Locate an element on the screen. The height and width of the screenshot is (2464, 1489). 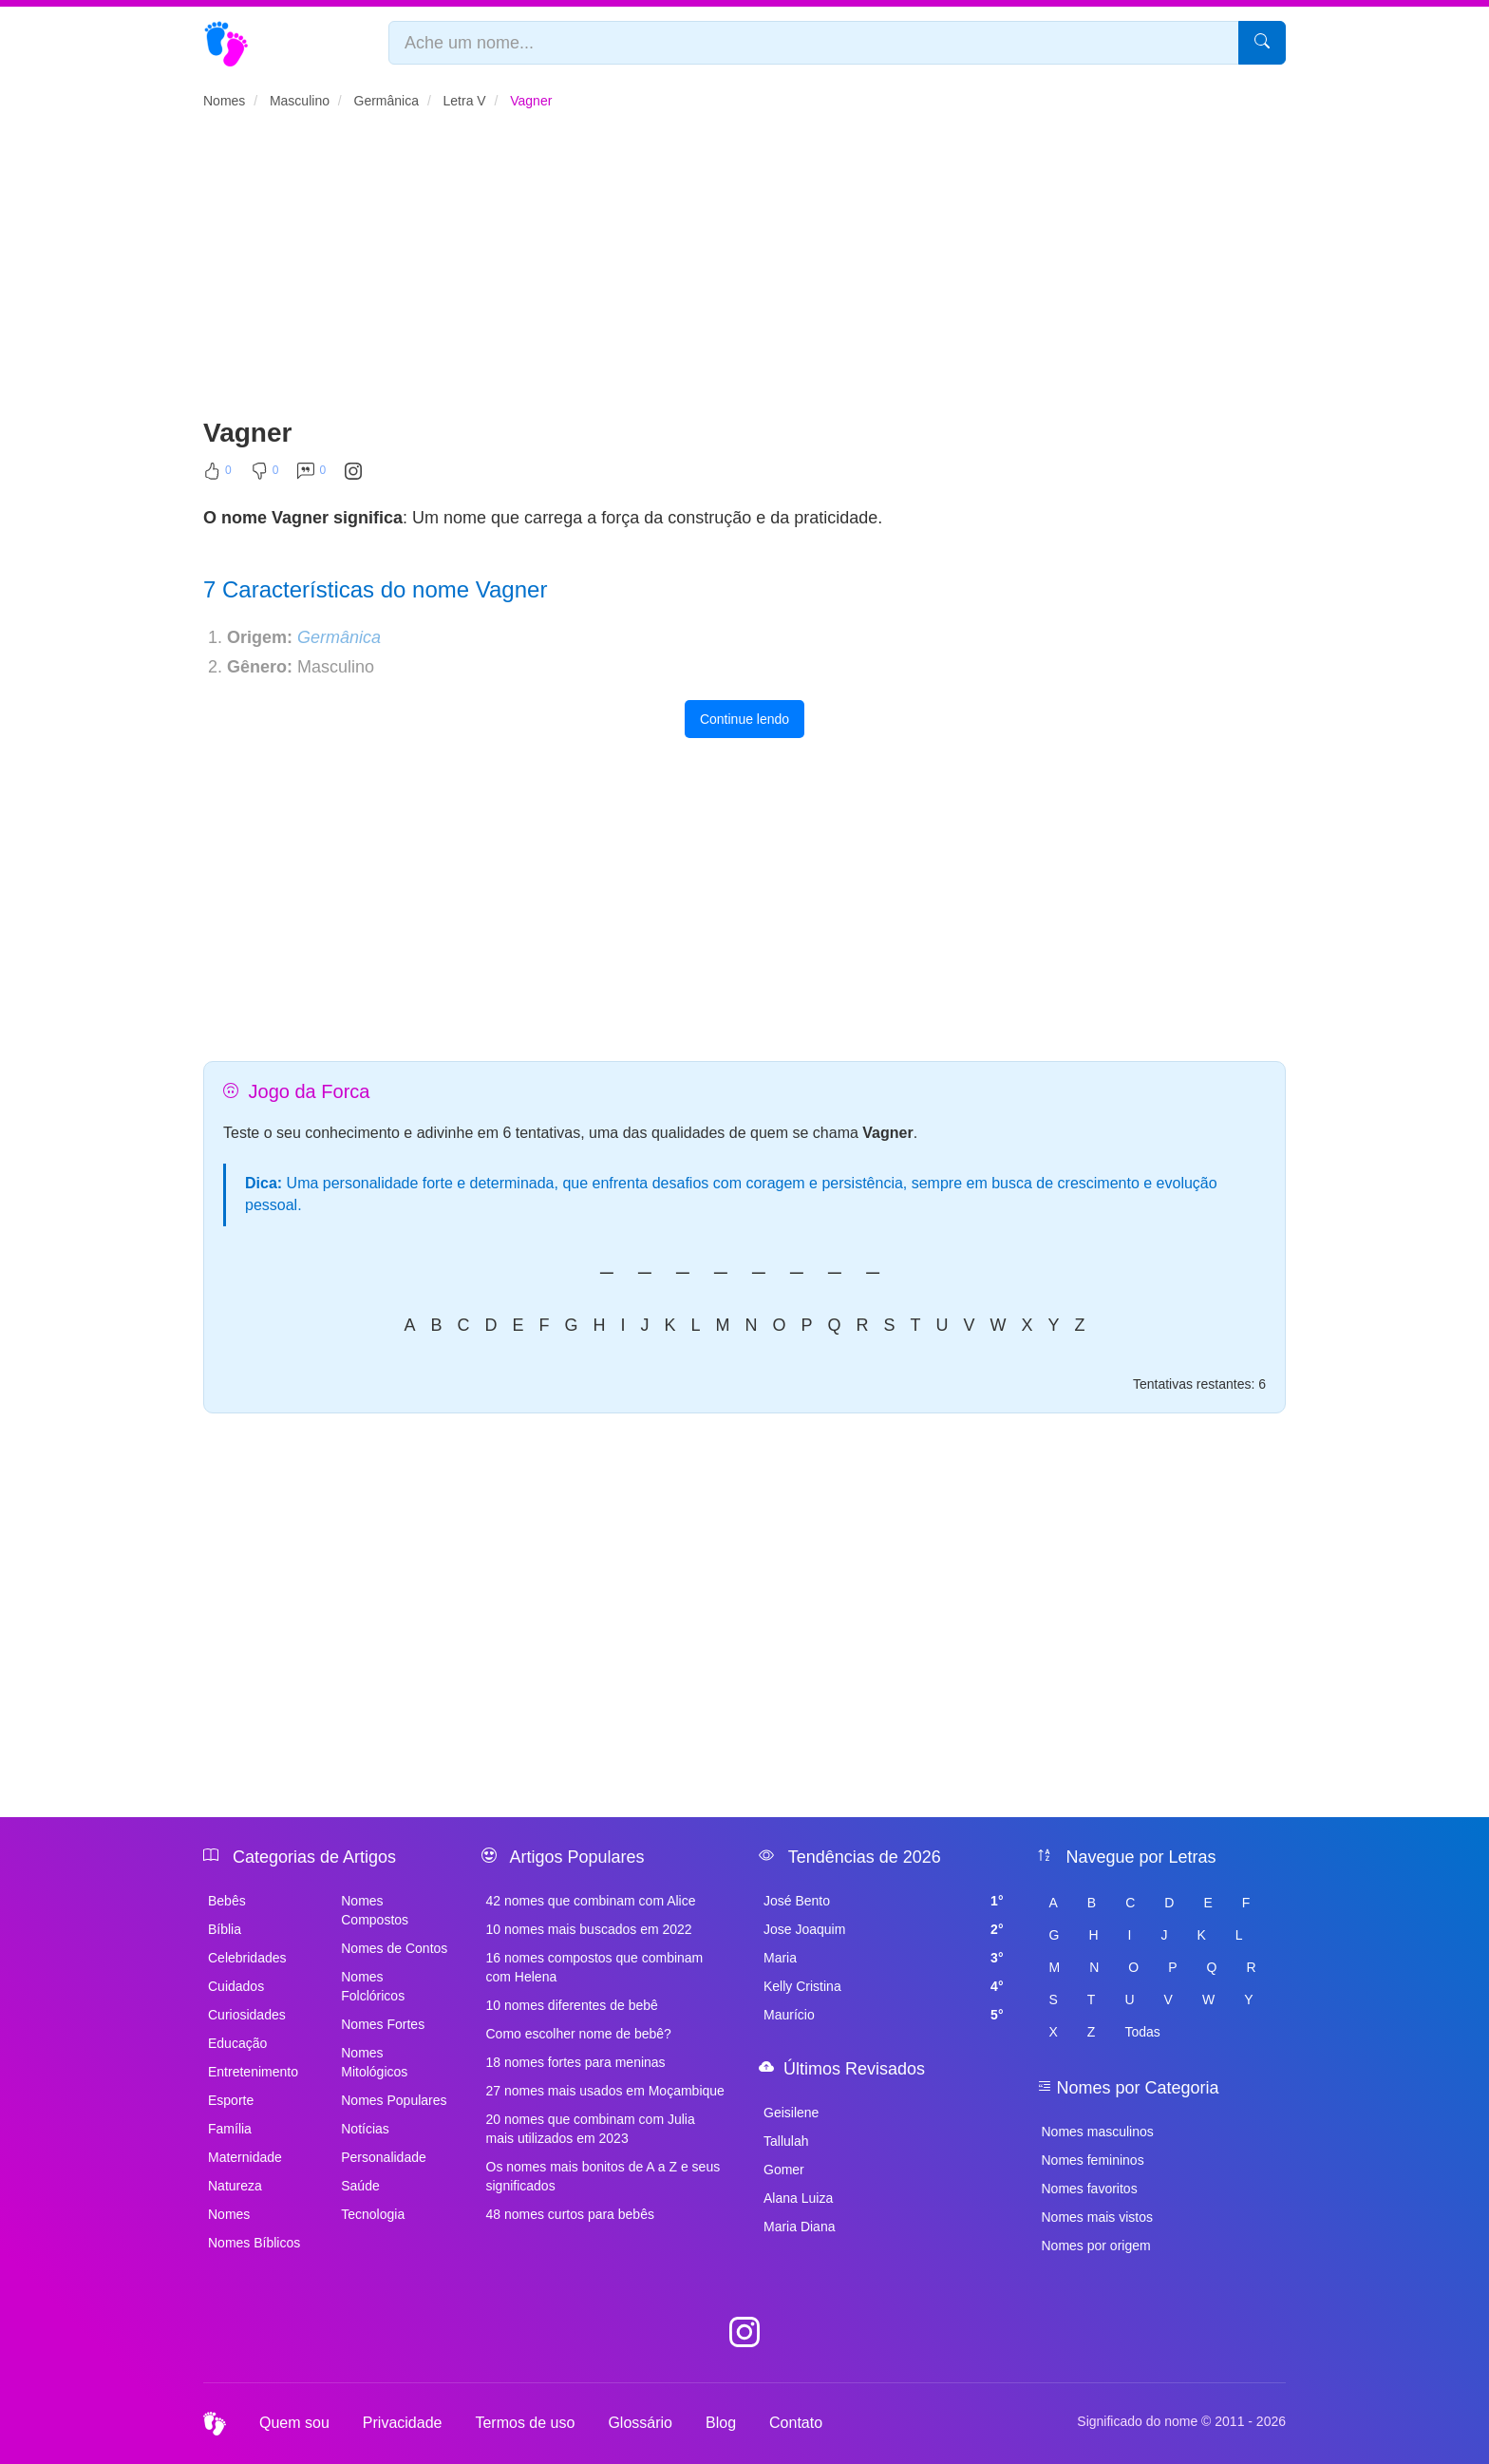
Educação is located at coordinates (237, 2043).